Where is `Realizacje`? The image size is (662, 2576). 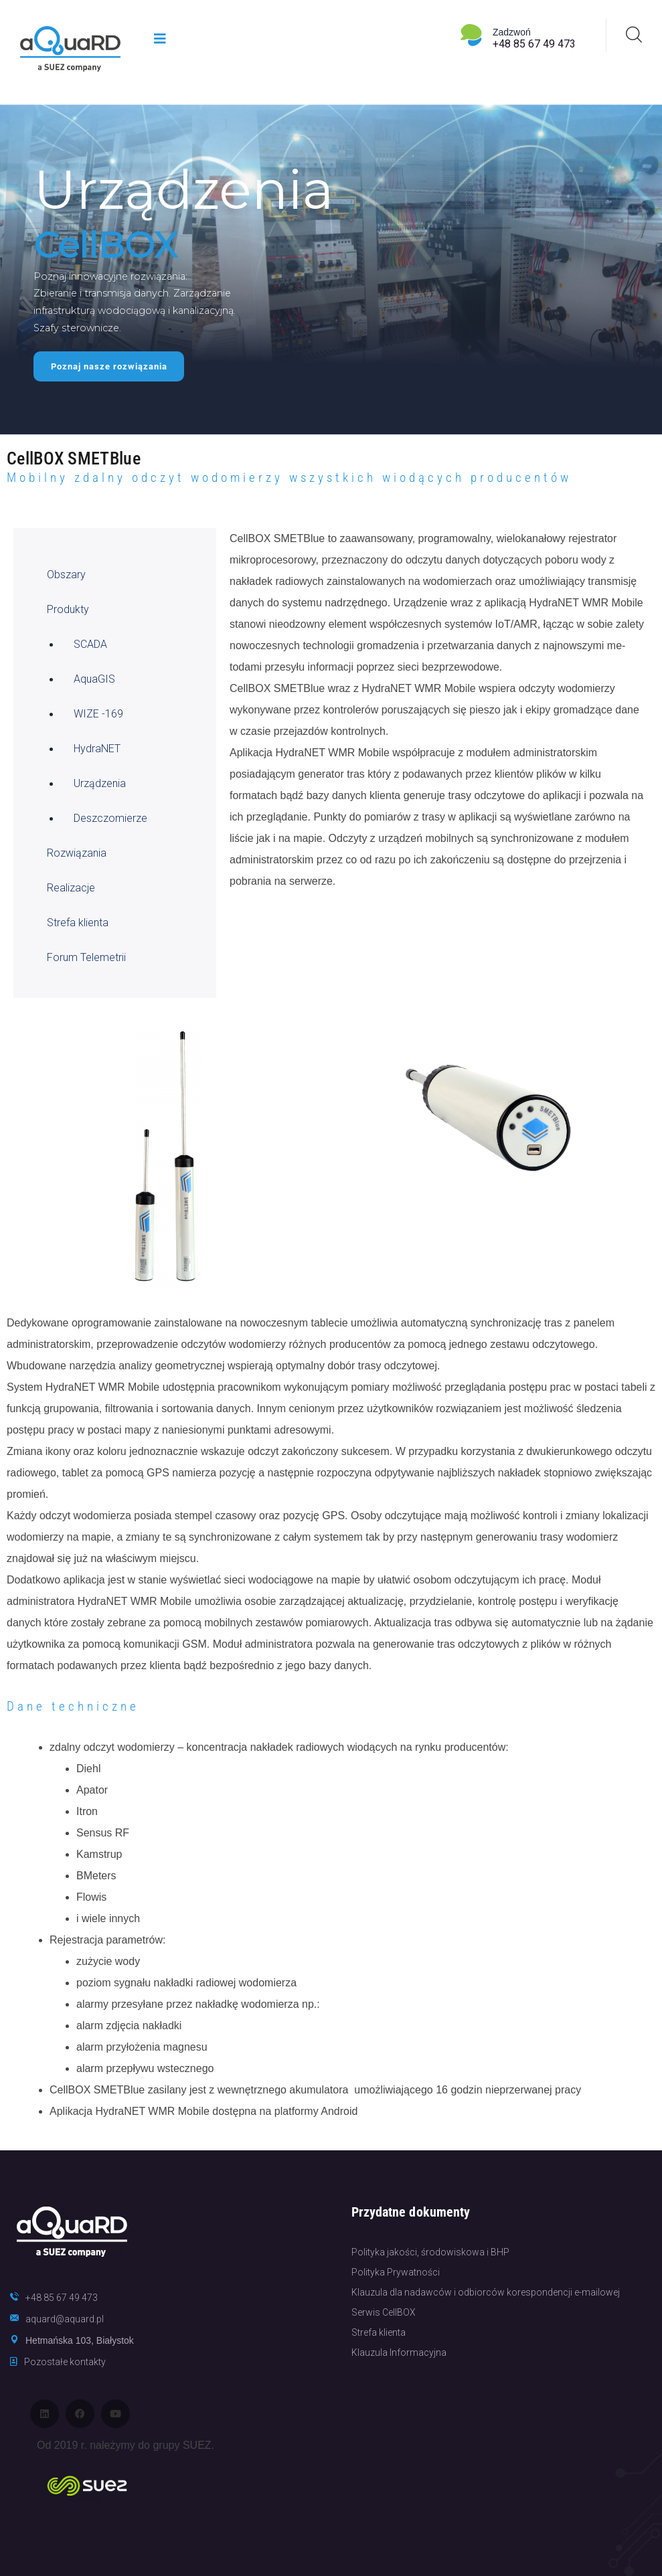 Realizacje is located at coordinates (71, 887).